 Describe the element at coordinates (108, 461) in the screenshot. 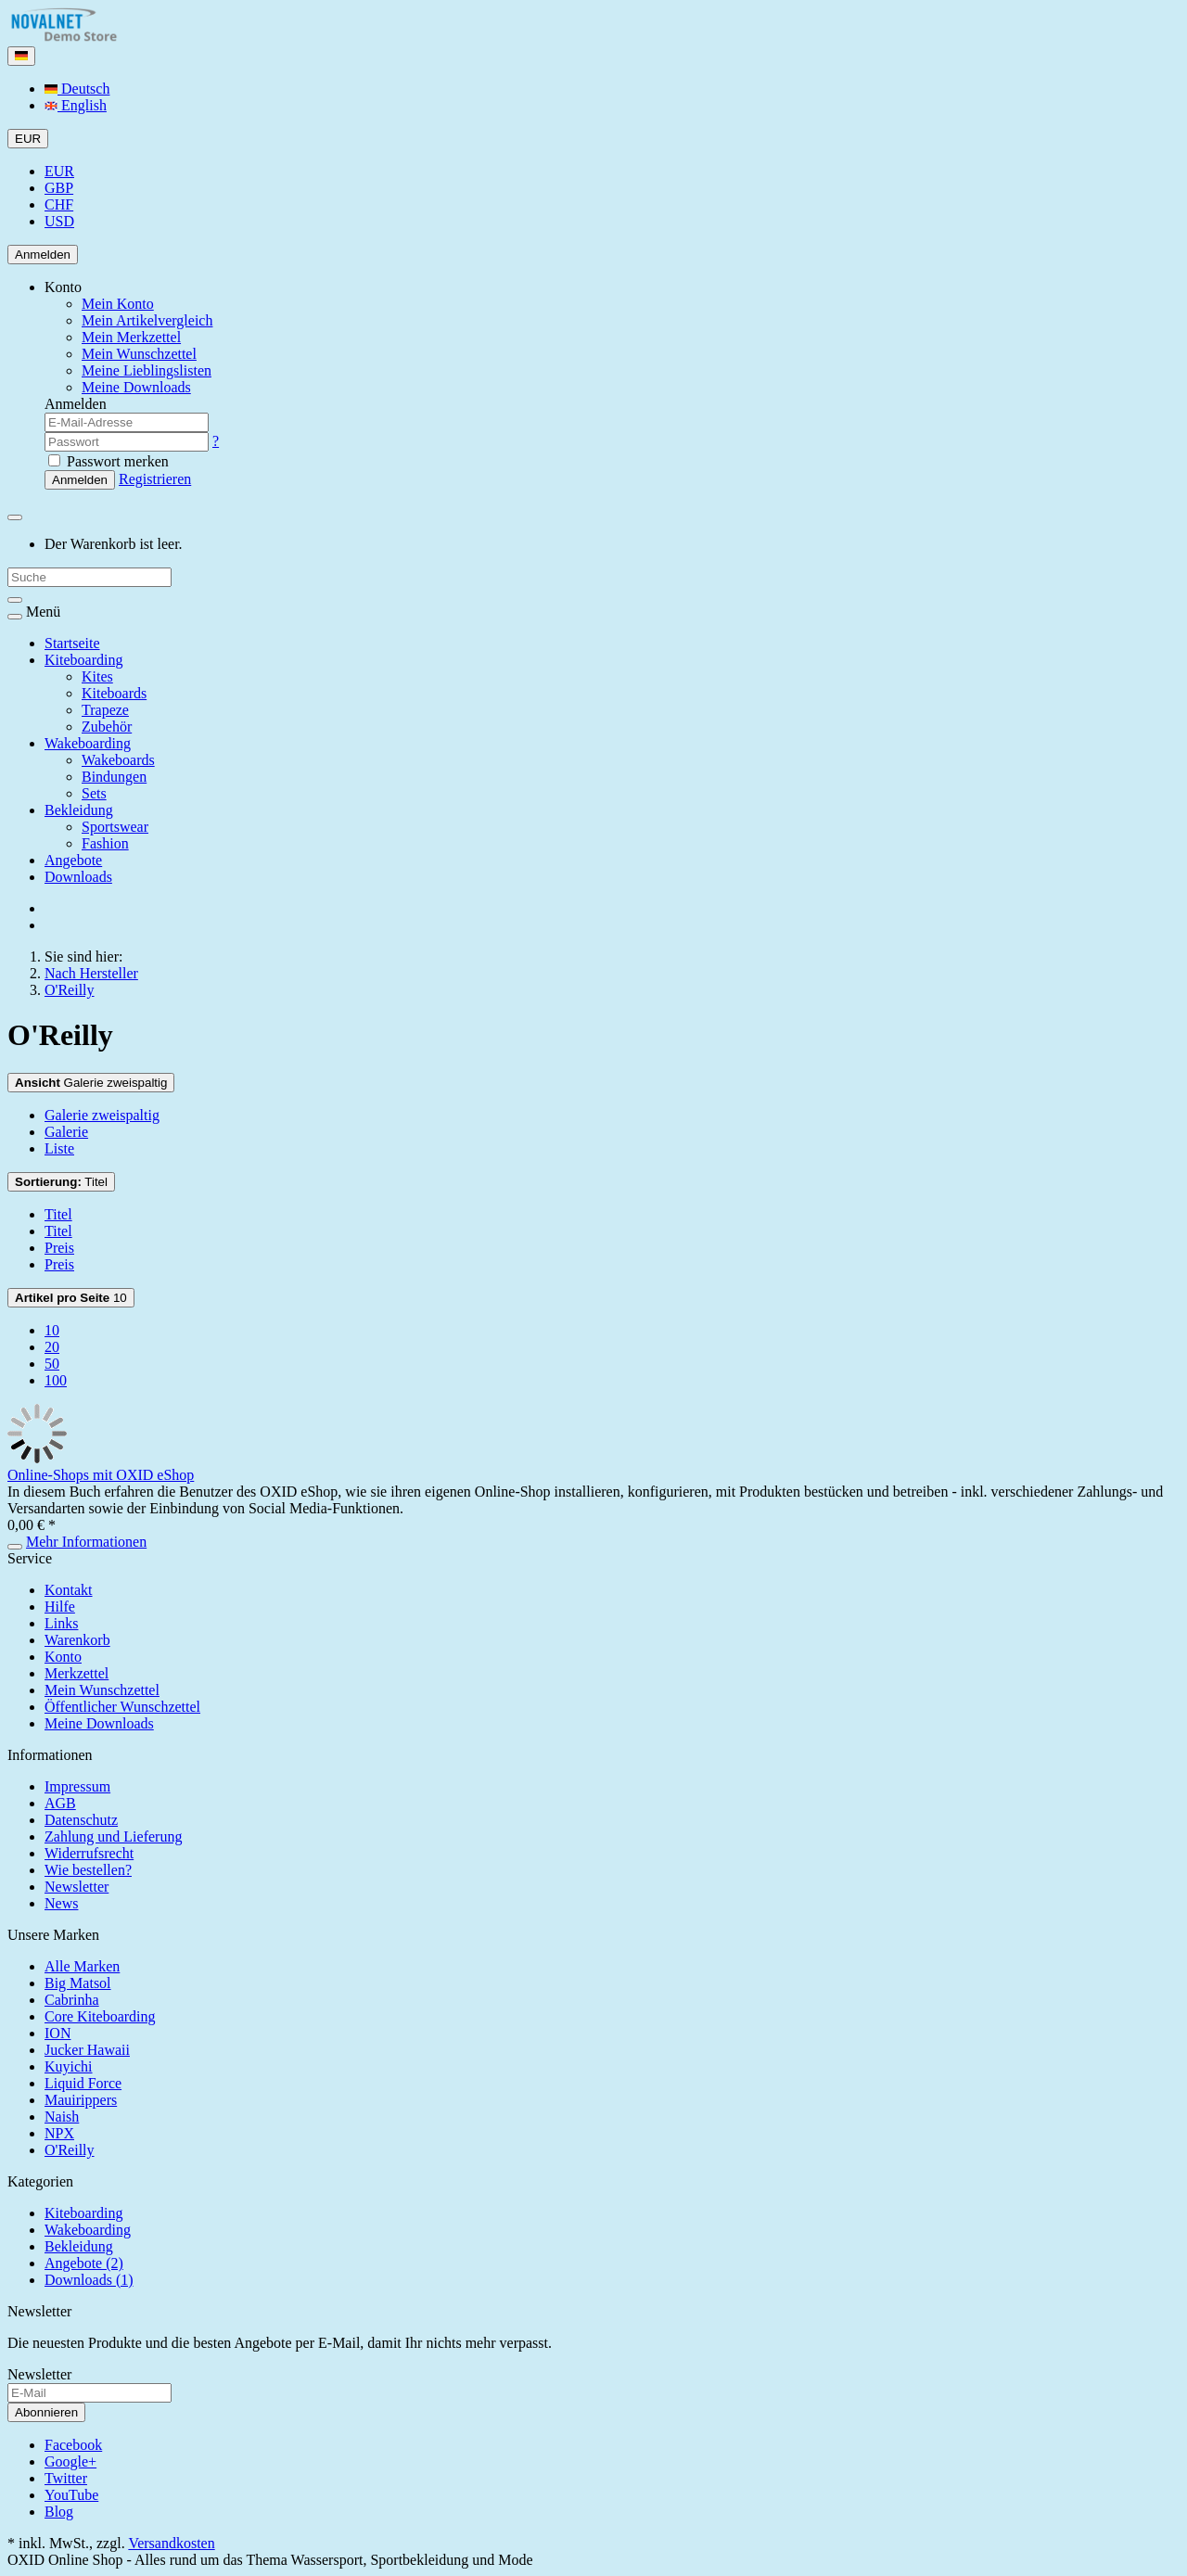

I see `Passwort merken` at that location.